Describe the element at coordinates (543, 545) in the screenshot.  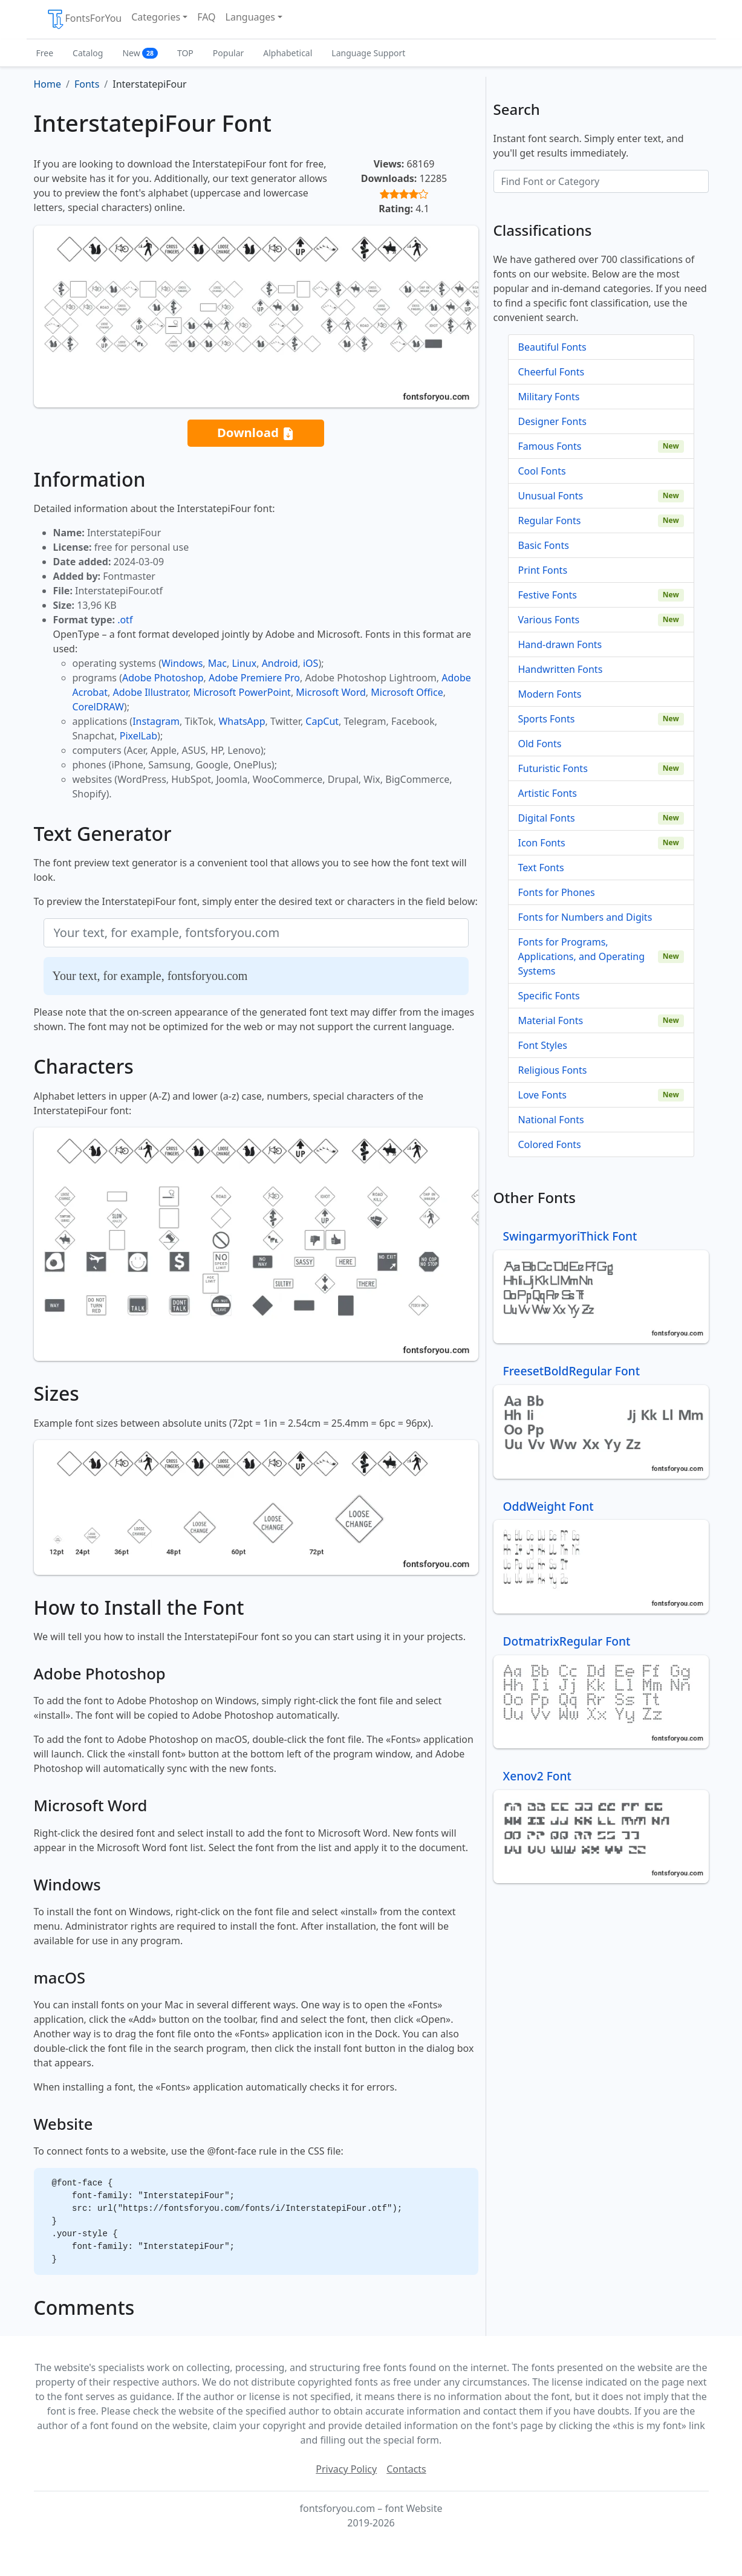
I see `Basic Fonts` at that location.